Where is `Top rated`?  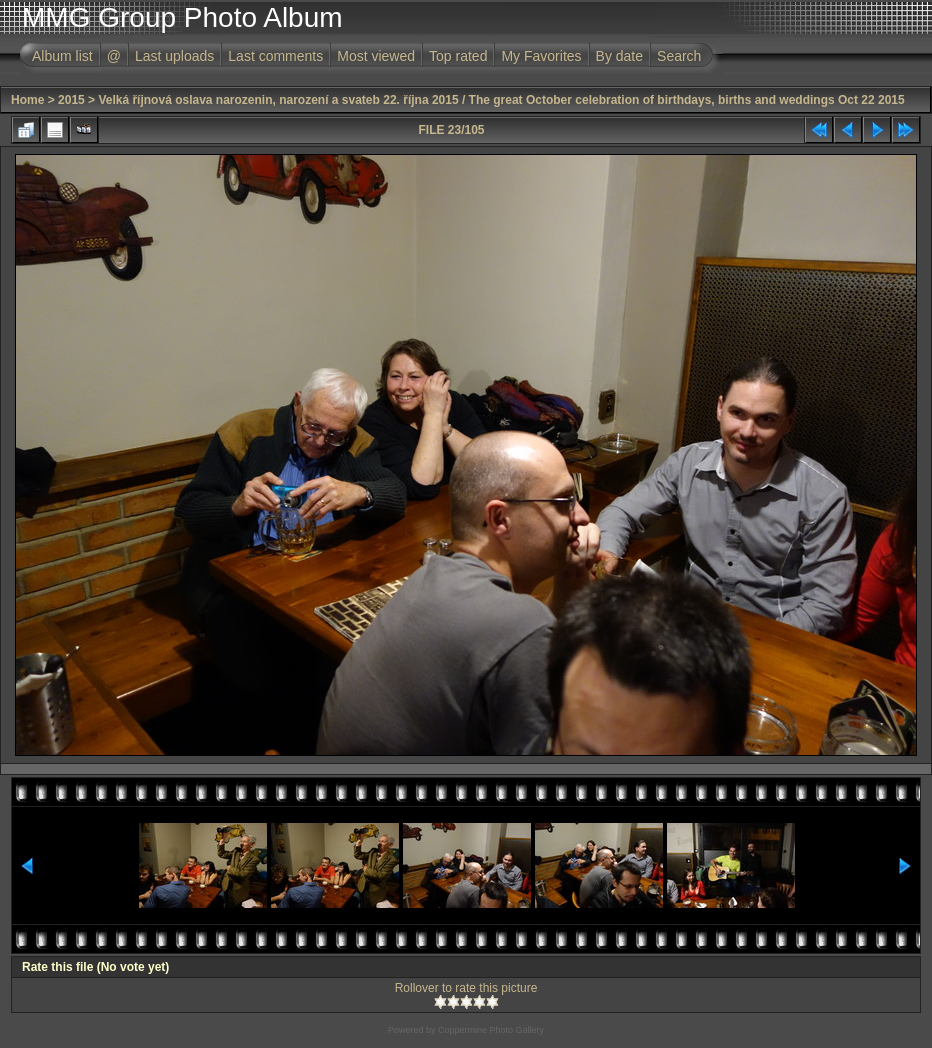
Top rated is located at coordinates (458, 56).